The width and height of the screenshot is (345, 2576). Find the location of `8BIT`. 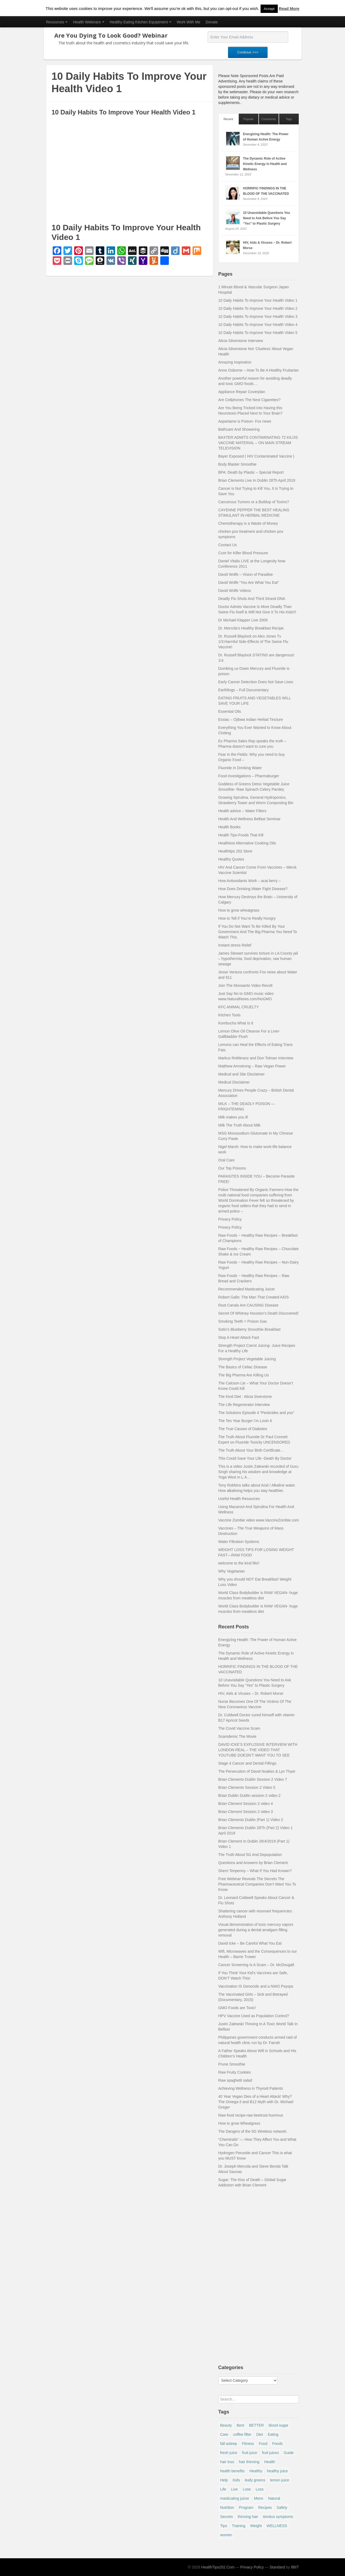

8BIT is located at coordinates (295, 2567).